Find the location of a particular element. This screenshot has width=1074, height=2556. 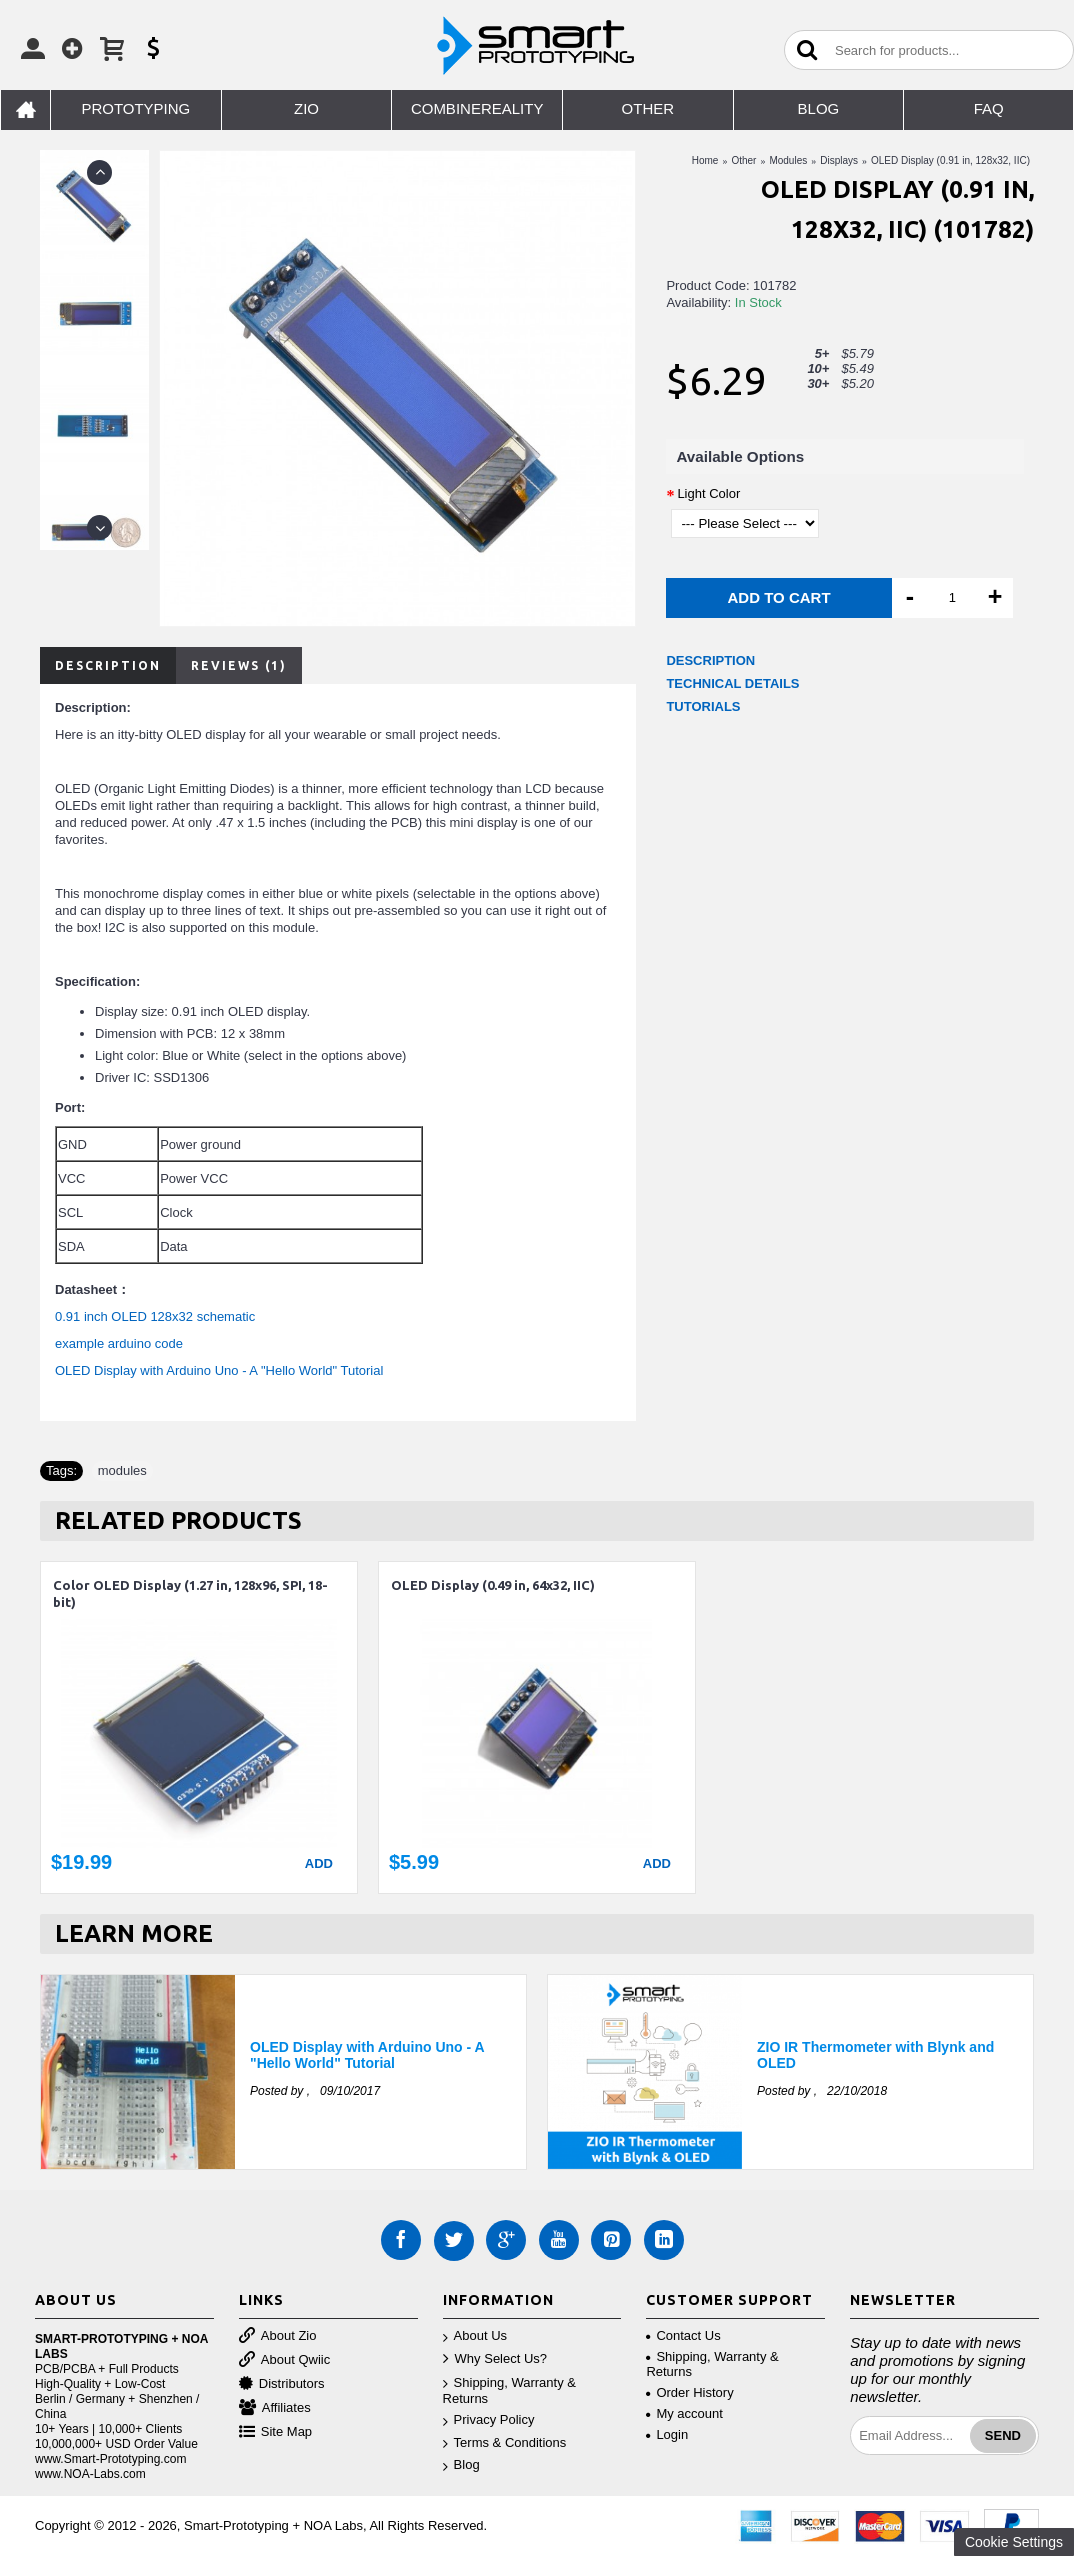

Terms & Conditions is located at coordinates (505, 2443).